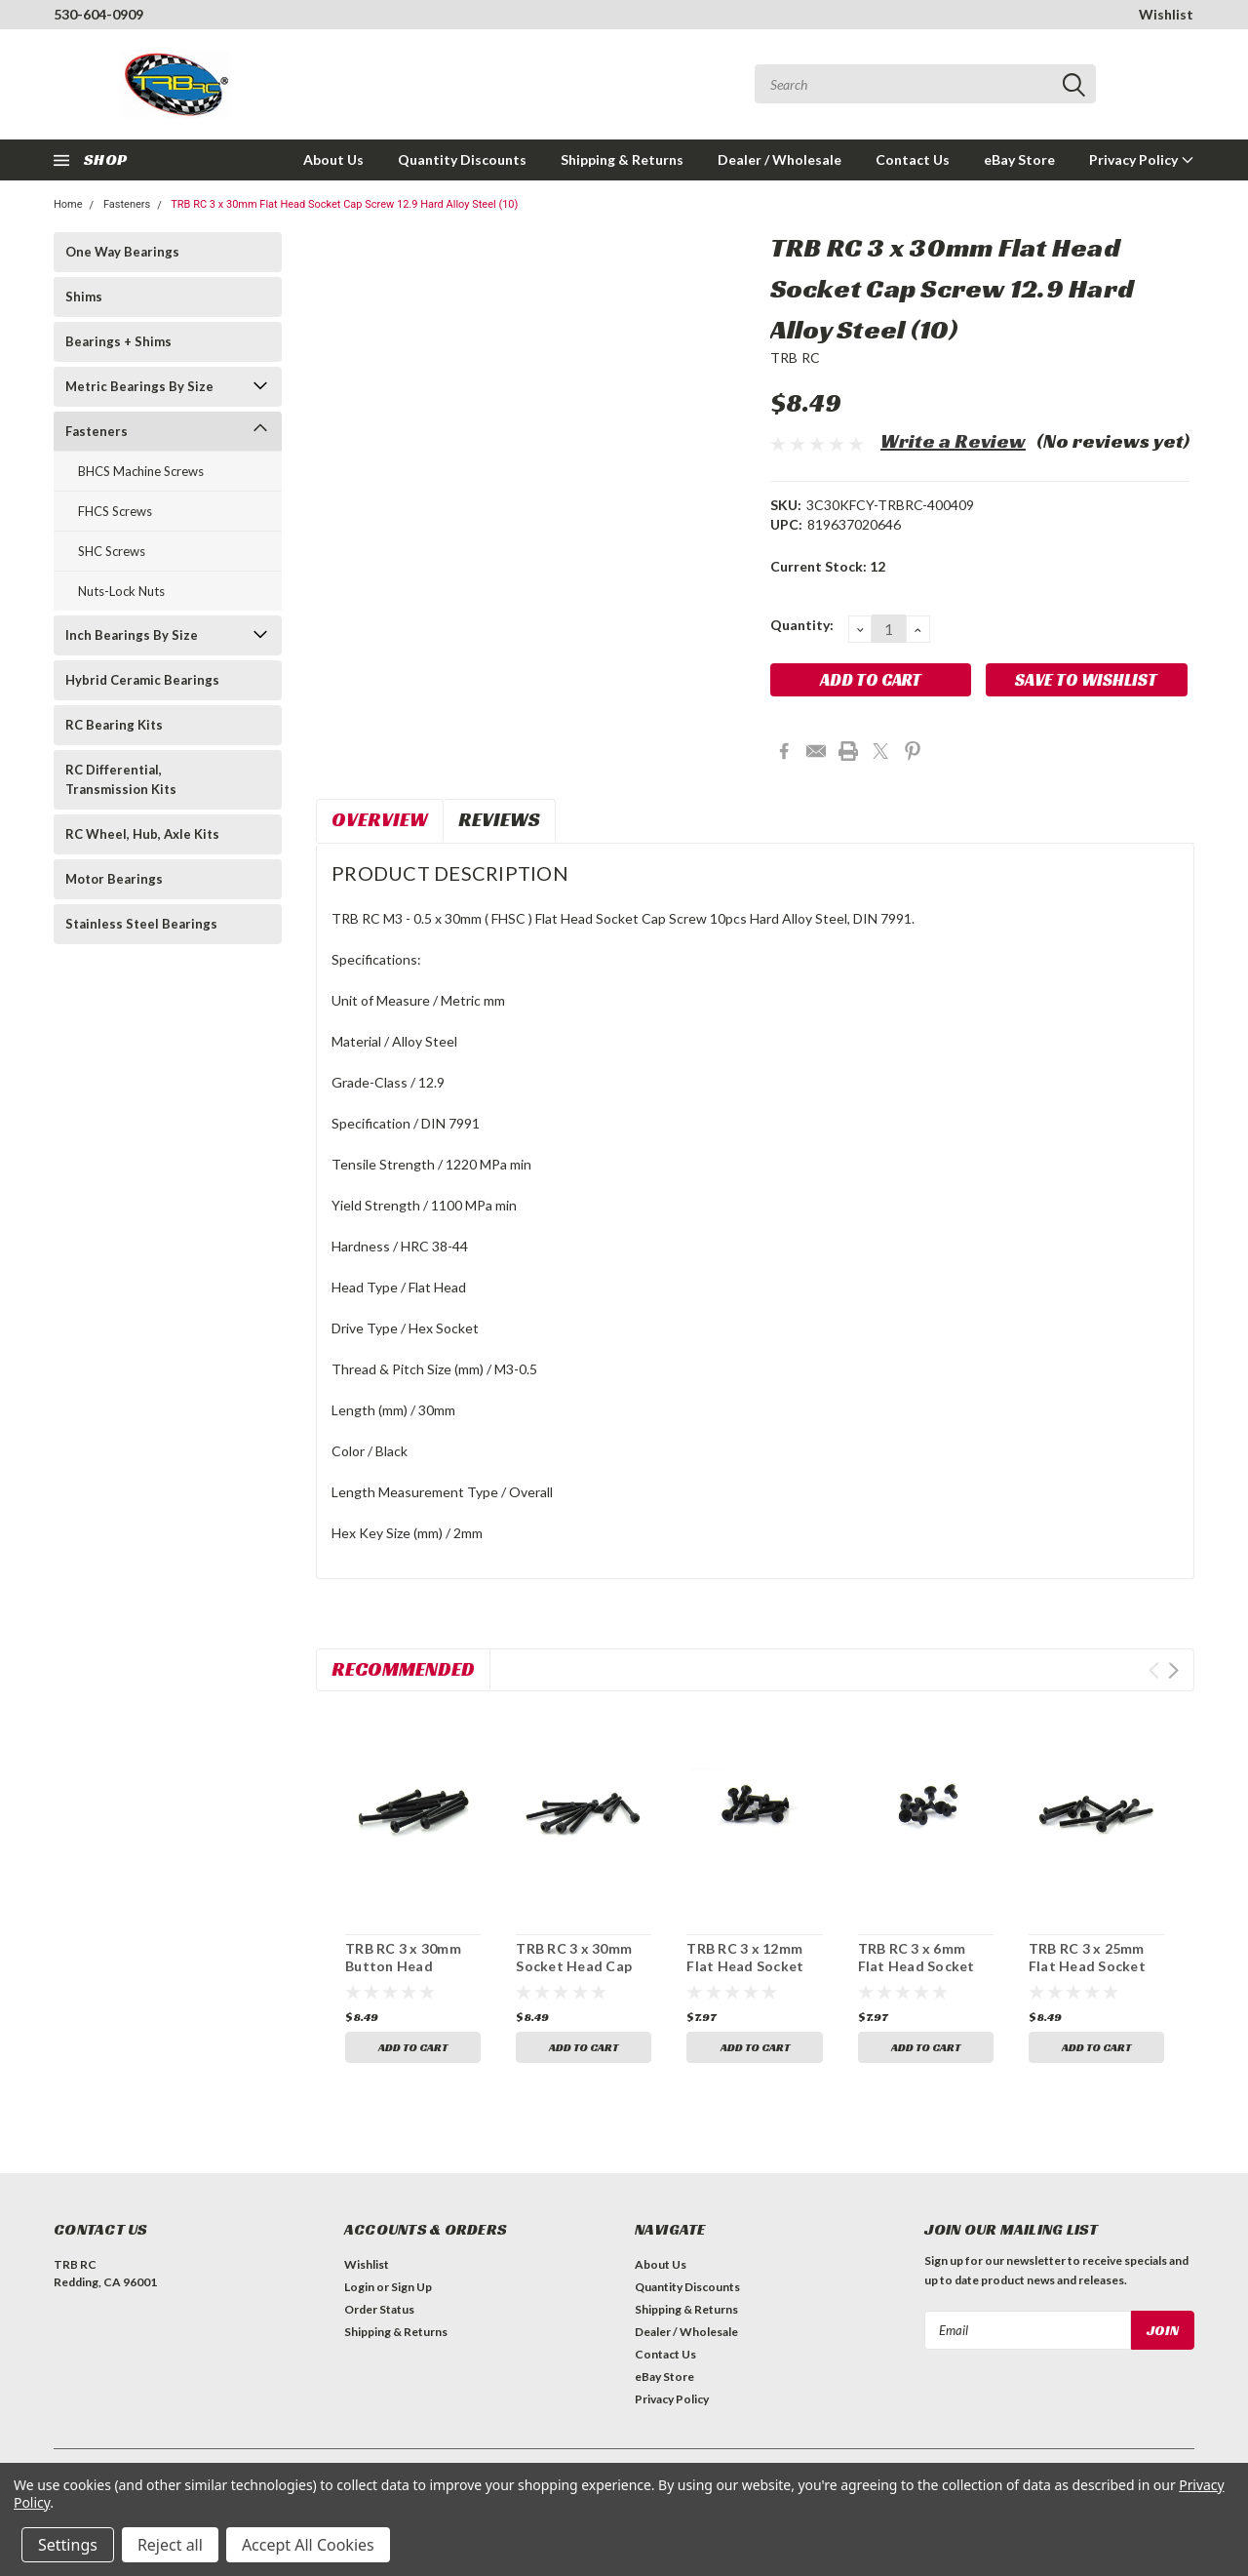 The width and height of the screenshot is (1248, 2576). Describe the element at coordinates (925, 83) in the screenshot. I see `[combobox]` at that location.